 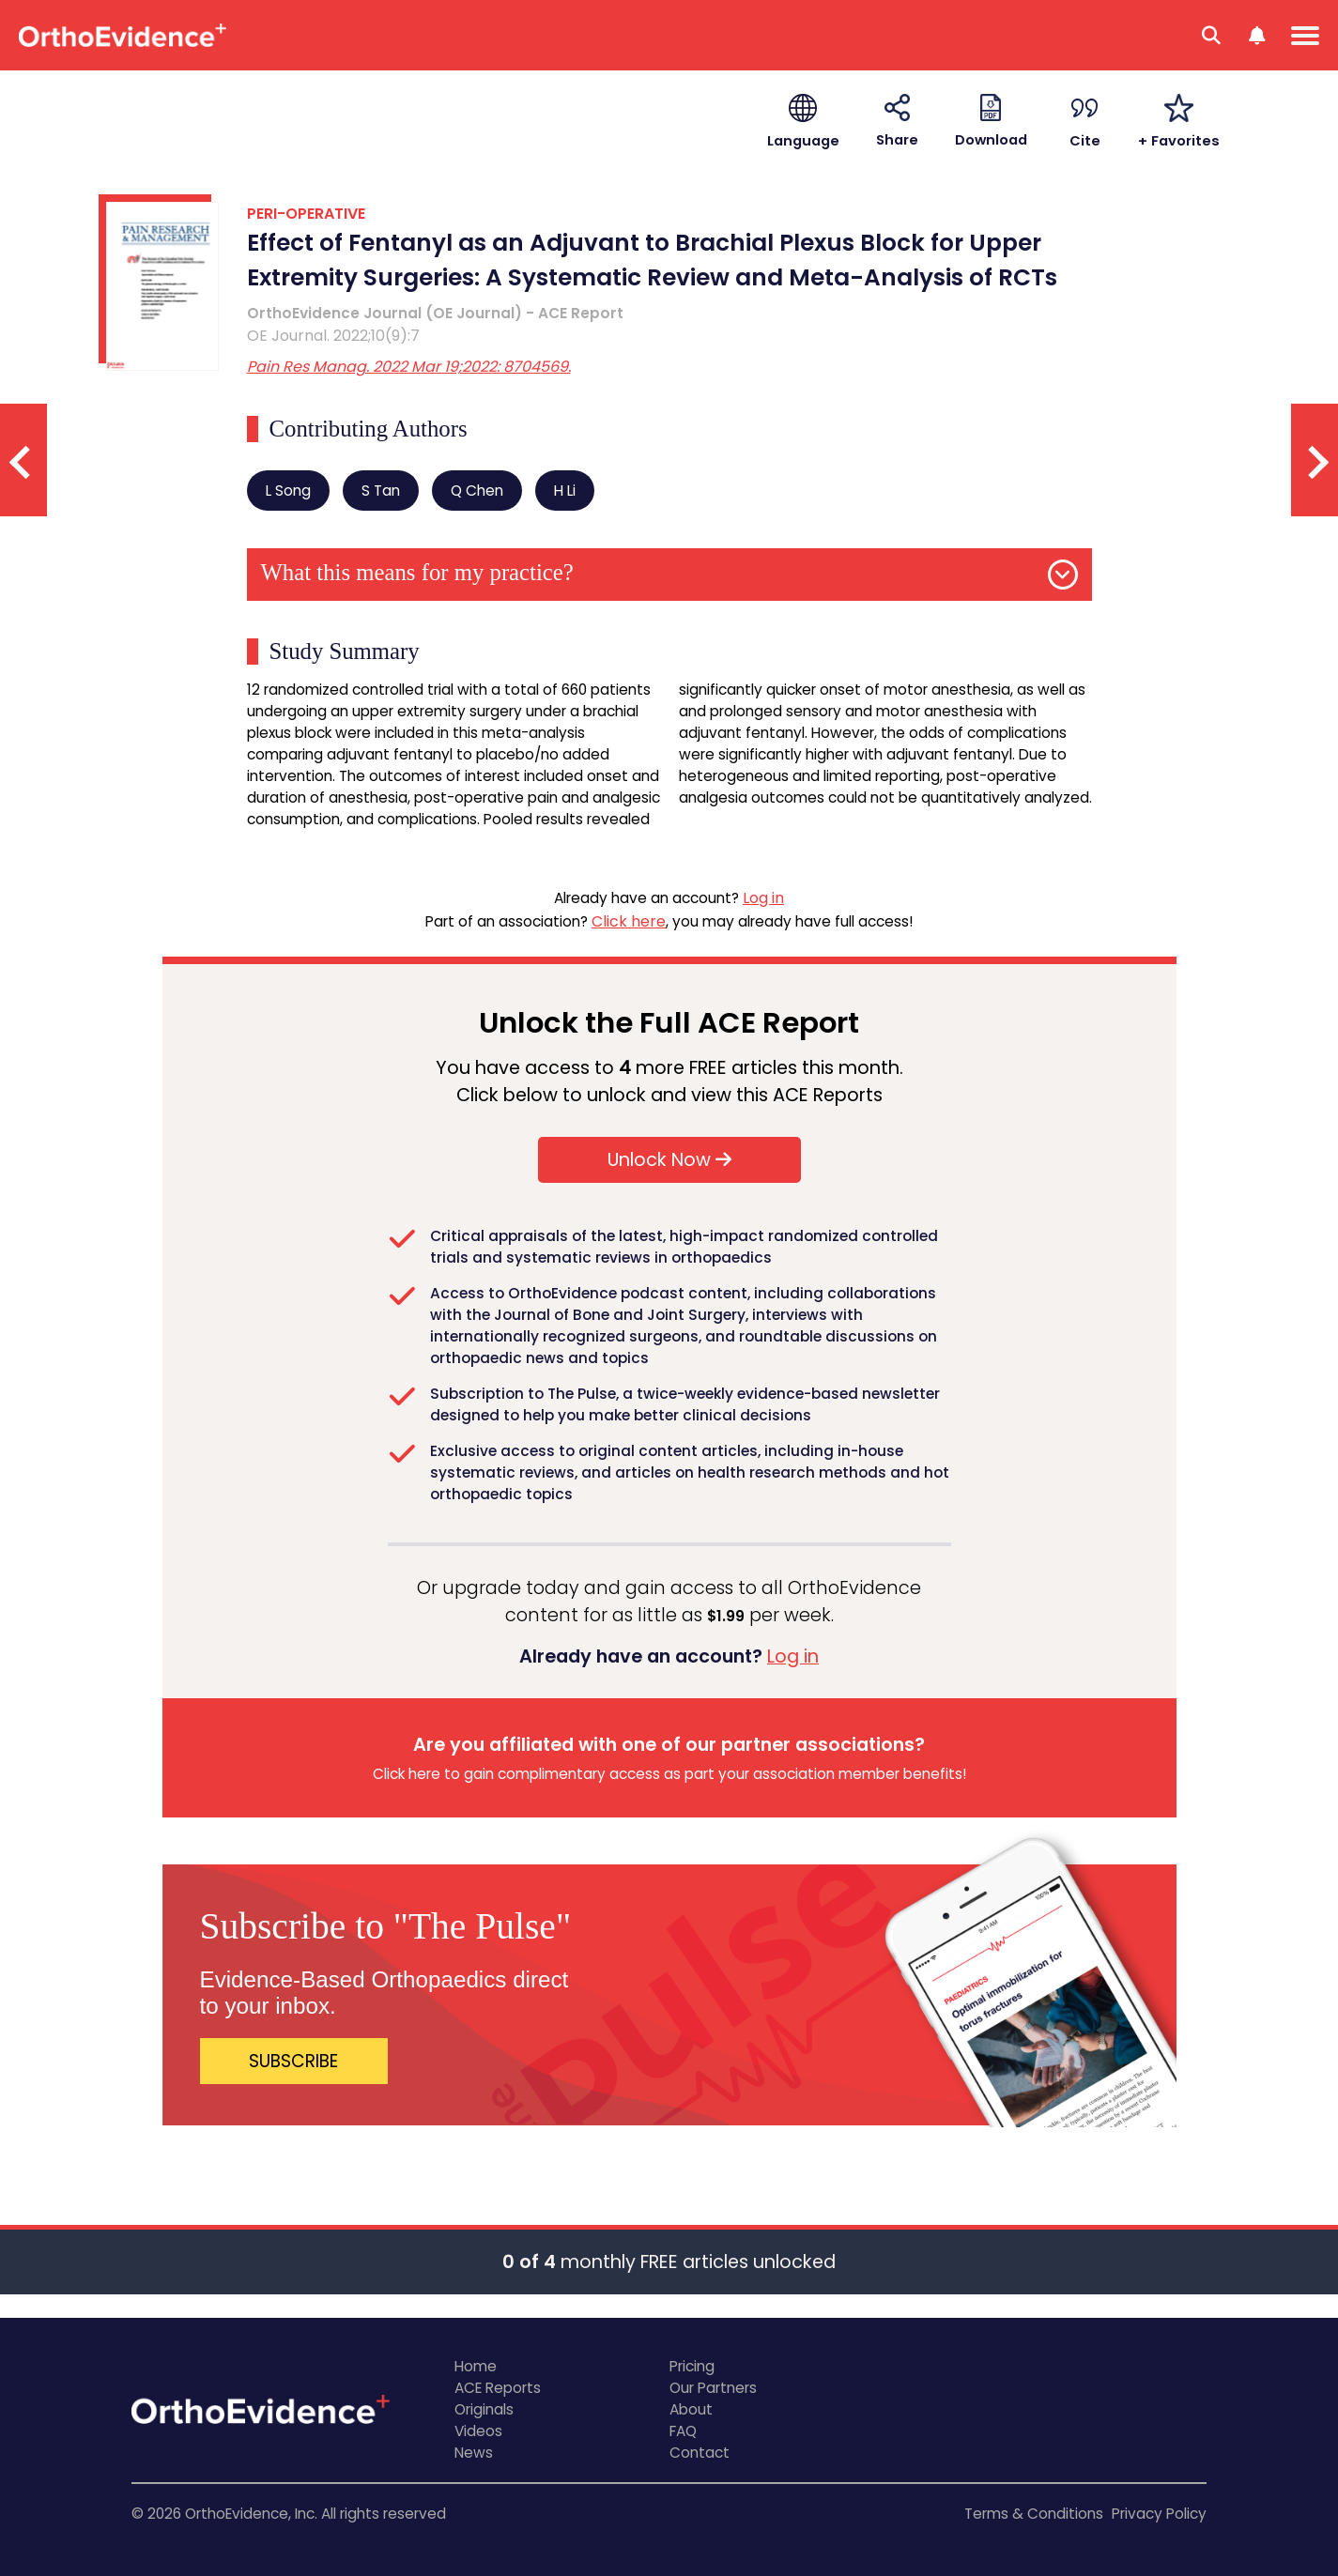 I want to click on Privacy Policy, so click(x=1159, y=2513).